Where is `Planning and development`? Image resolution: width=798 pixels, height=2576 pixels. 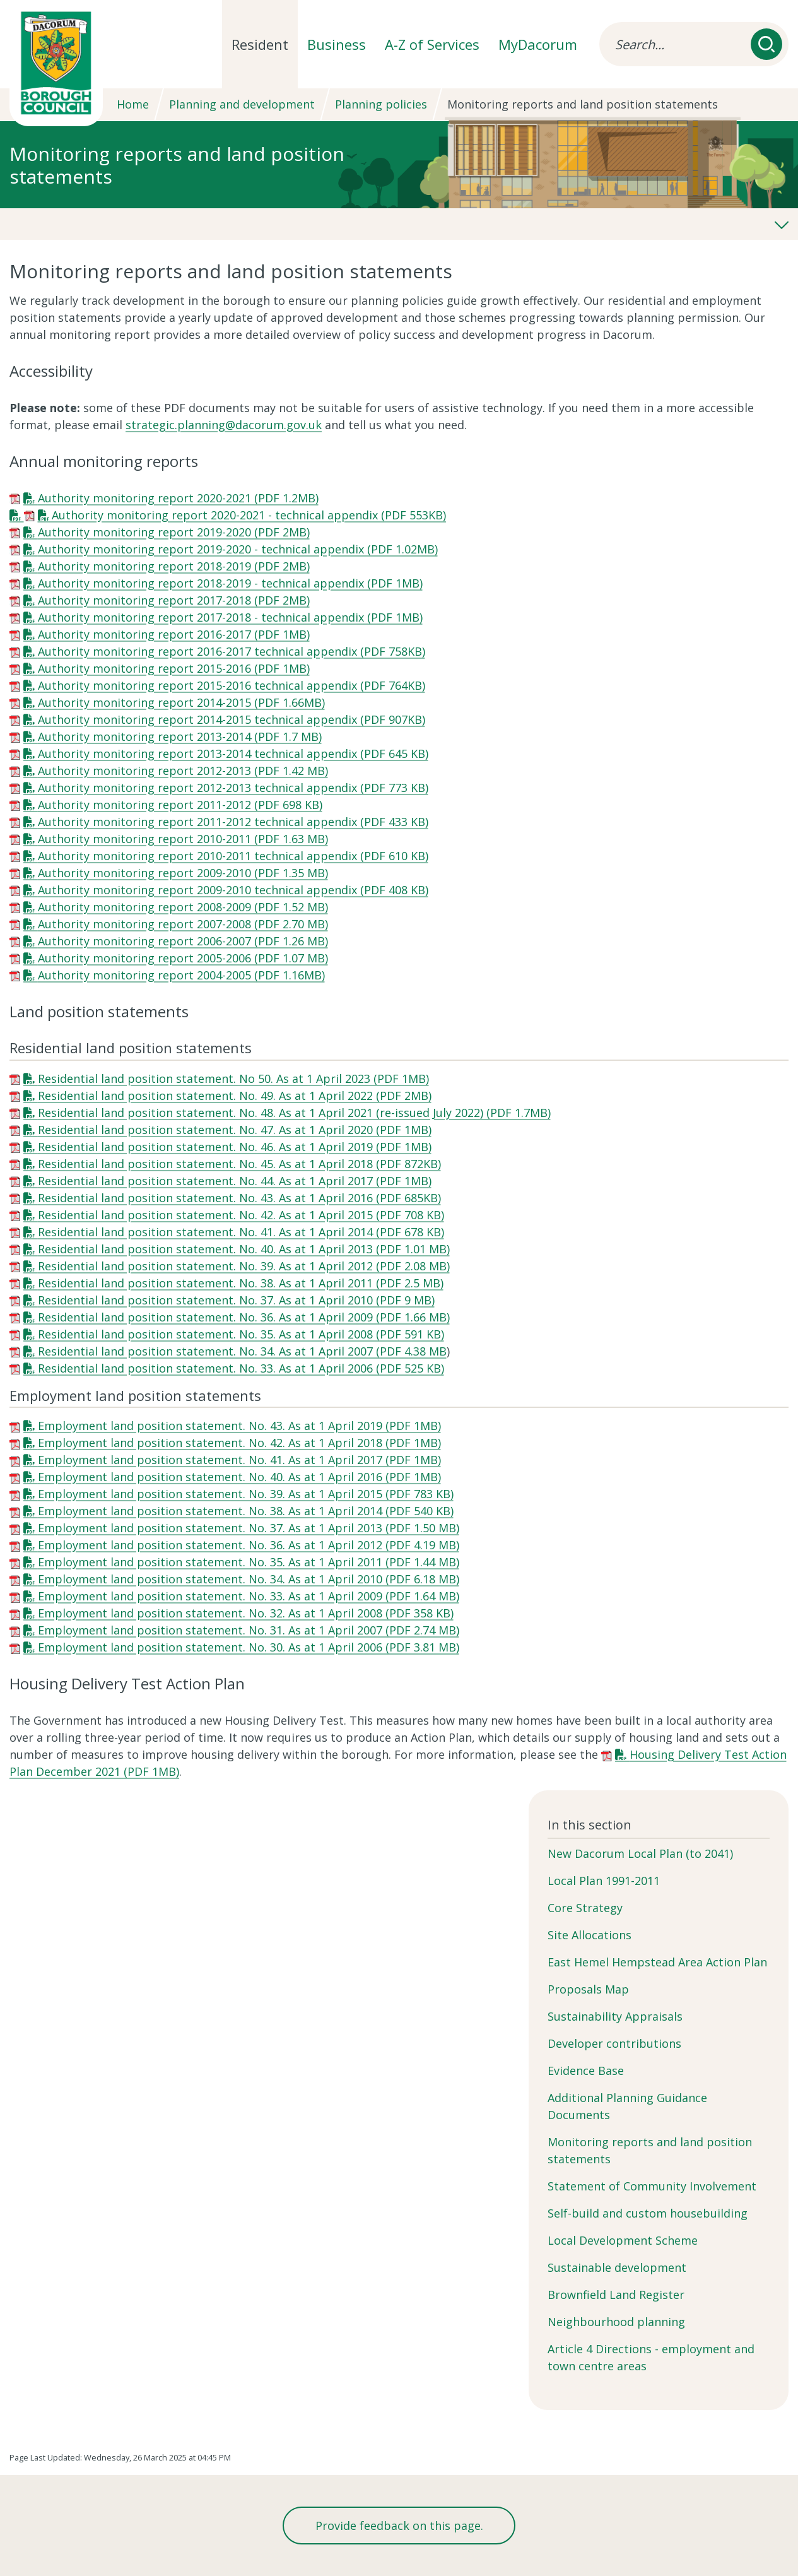
Planning and development is located at coordinates (242, 104).